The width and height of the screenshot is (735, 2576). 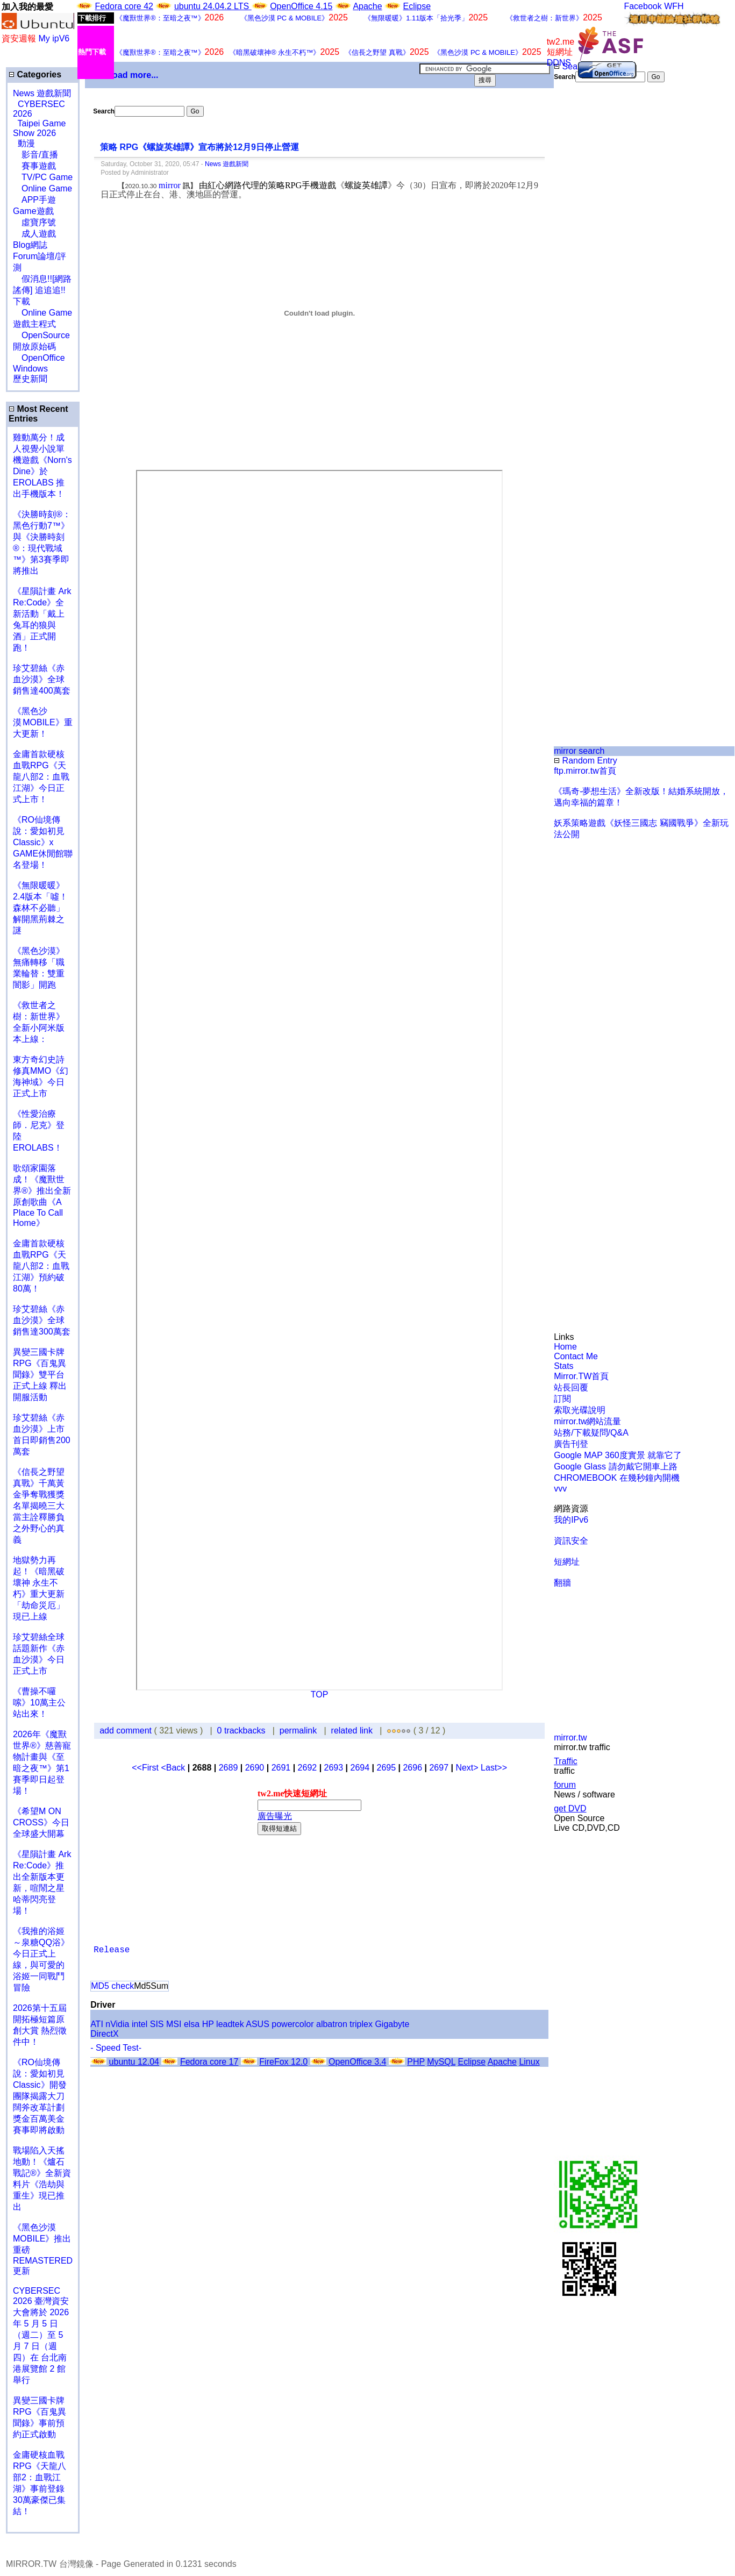 What do you see at coordinates (34, 233) in the screenshot?
I see `成人遊戲` at bounding box center [34, 233].